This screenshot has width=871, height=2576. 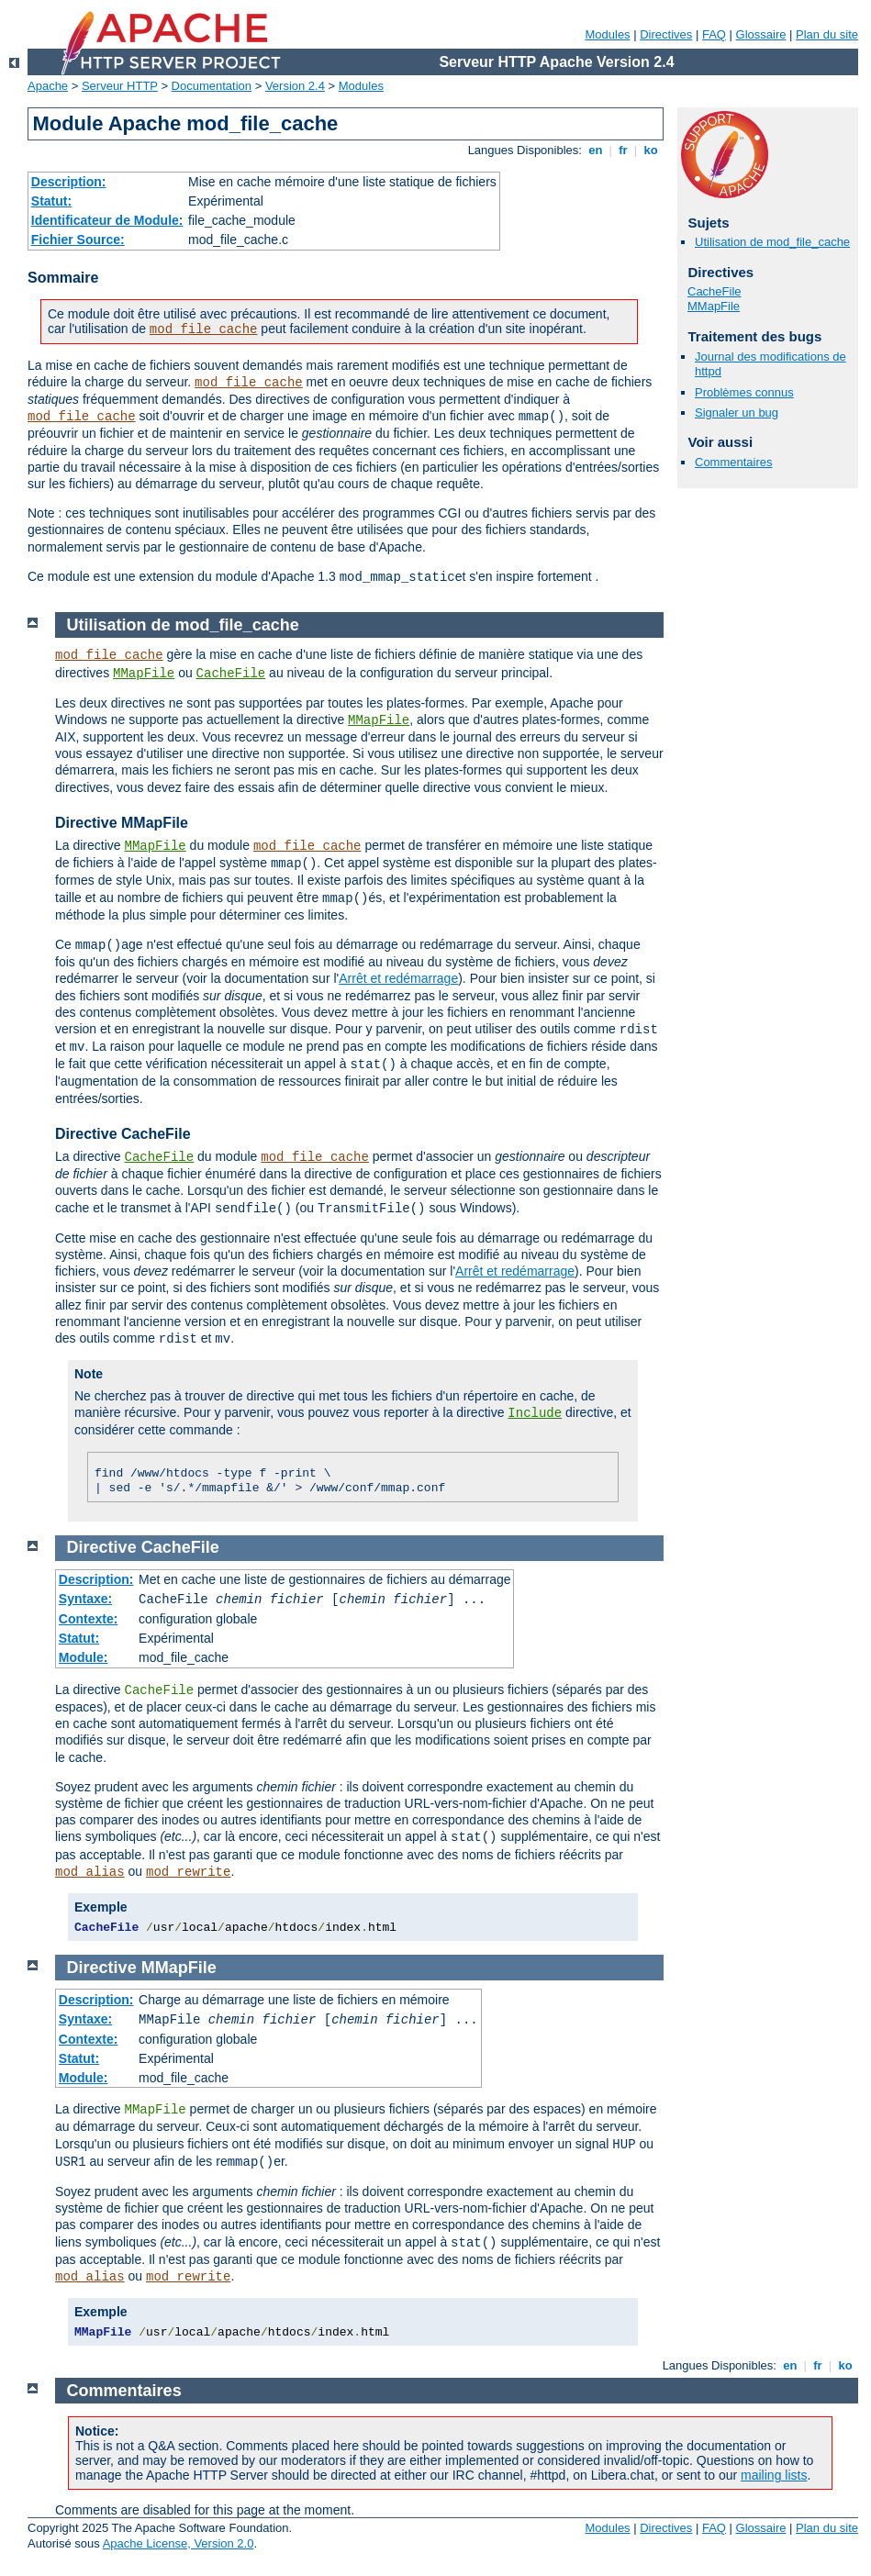 I want to click on Contexte:, so click(x=88, y=1618).